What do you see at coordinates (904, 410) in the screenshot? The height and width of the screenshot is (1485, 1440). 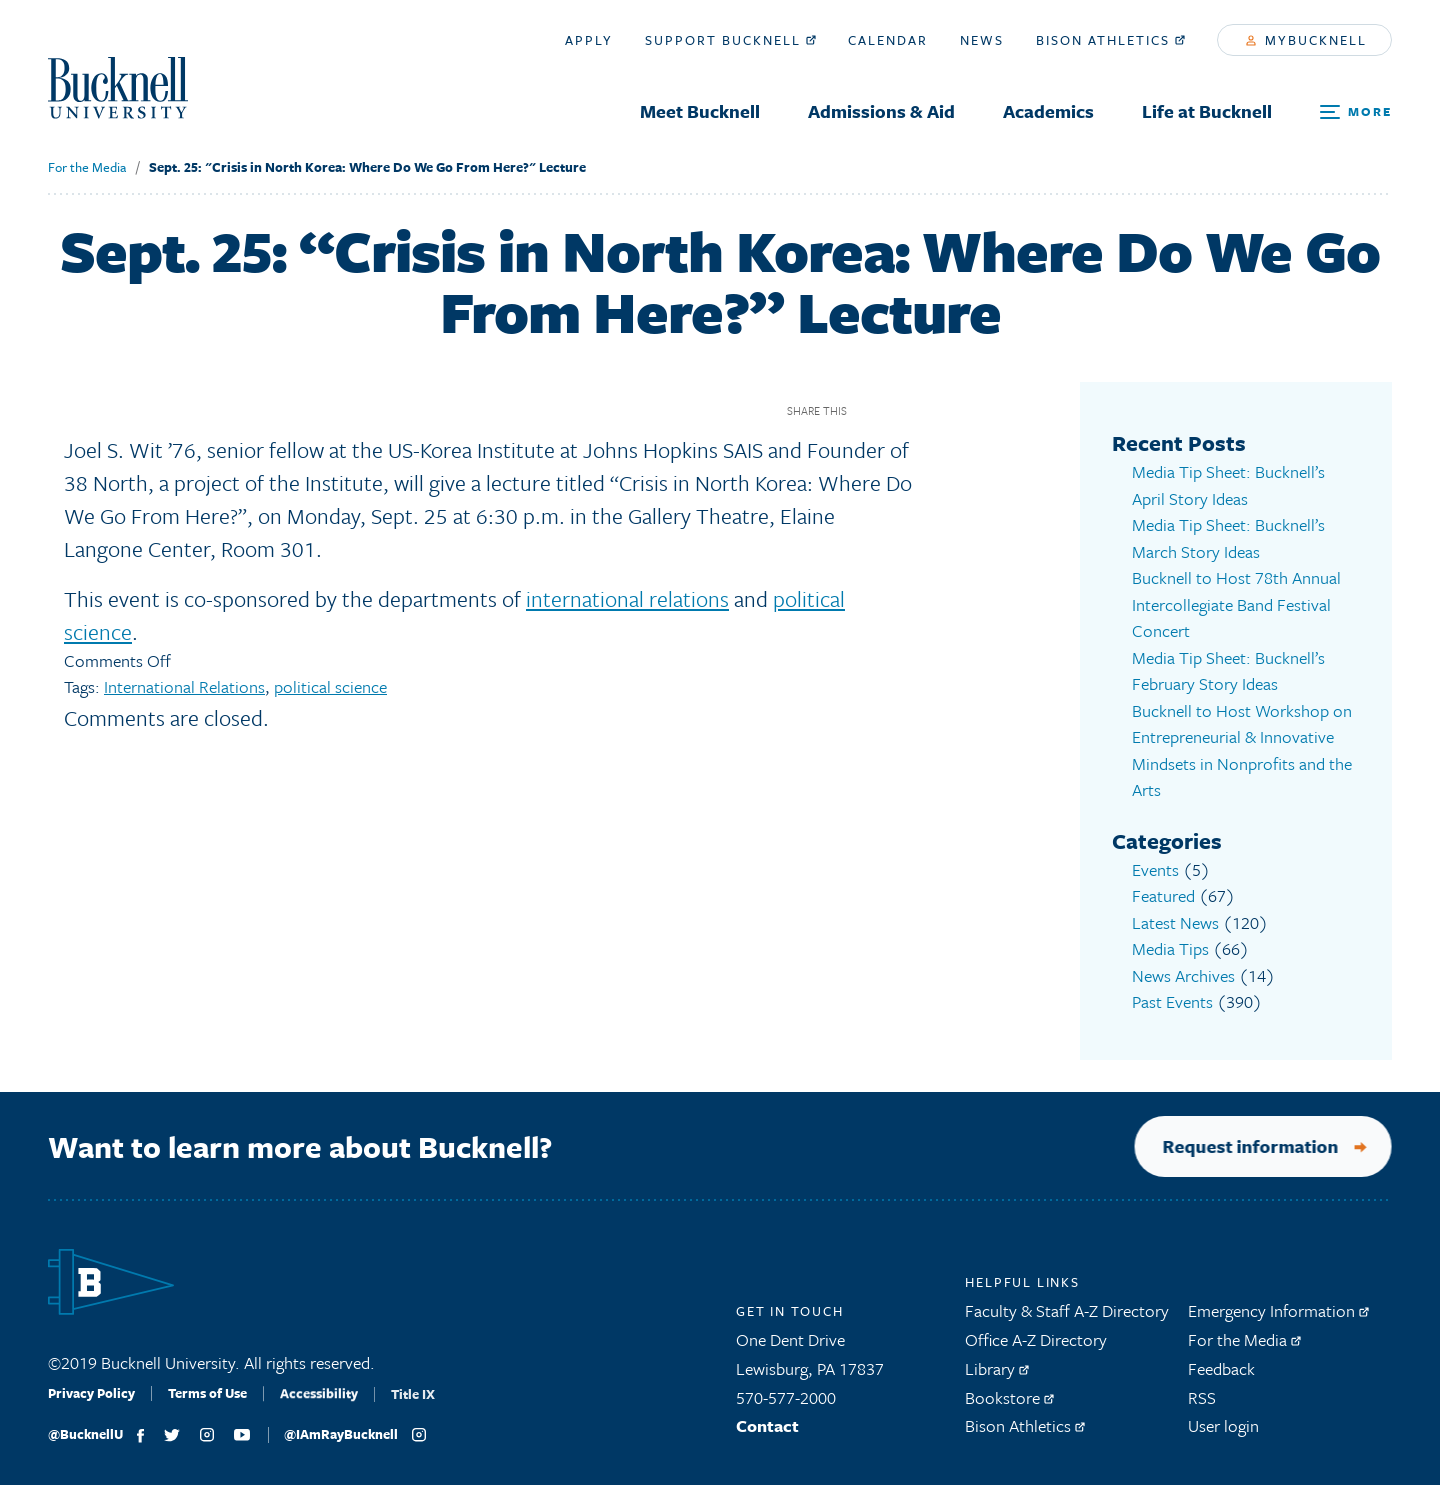 I see `Twitter` at bounding box center [904, 410].